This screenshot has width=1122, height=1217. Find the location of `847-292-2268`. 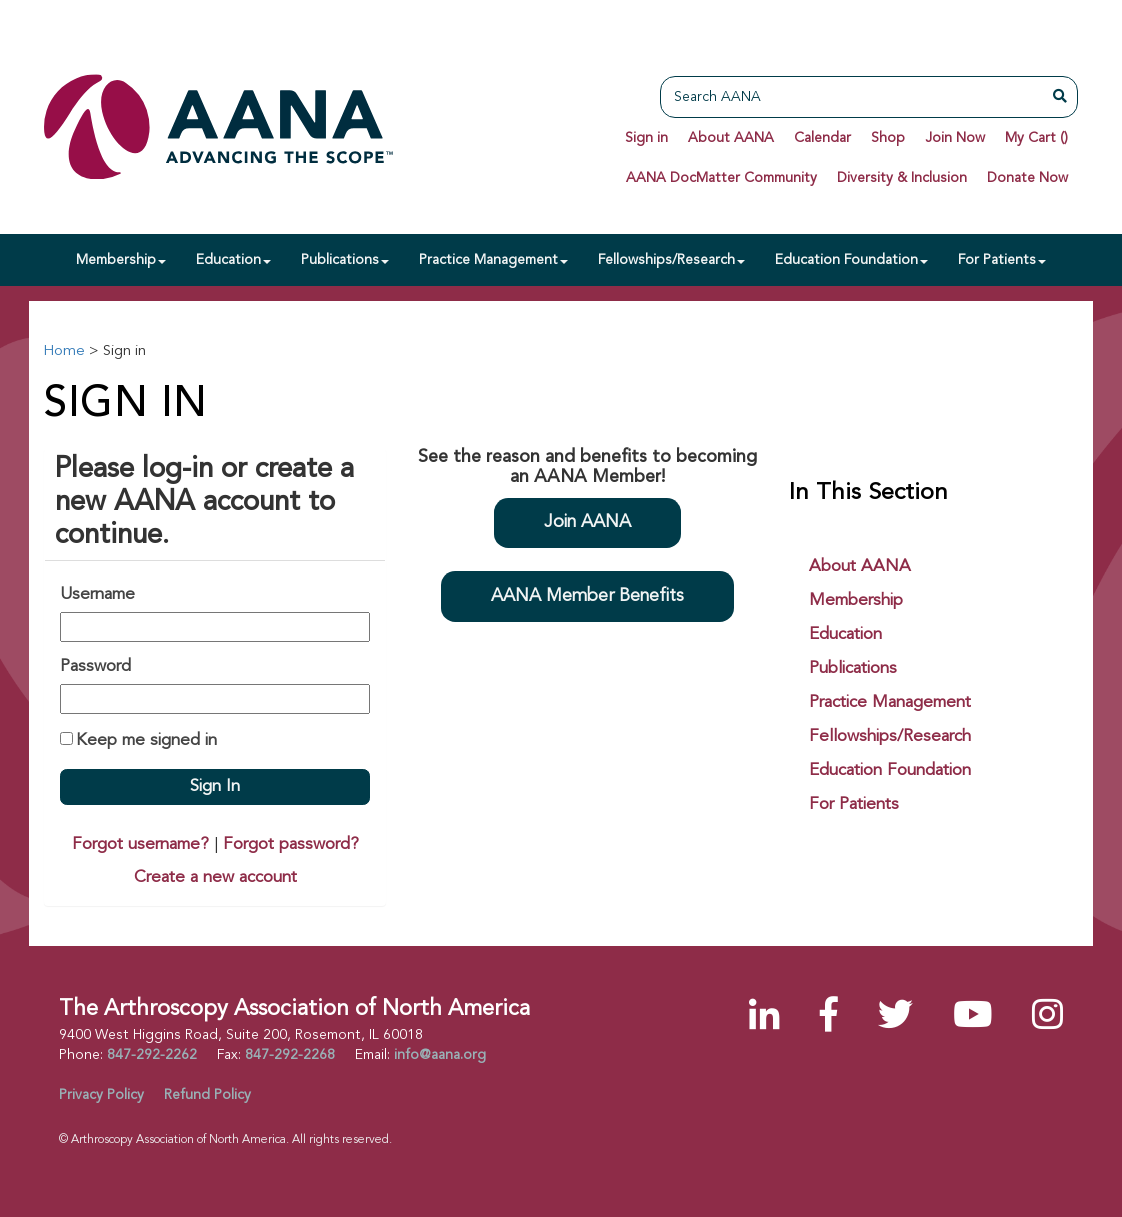

847-292-2268 is located at coordinates (290, 1055).